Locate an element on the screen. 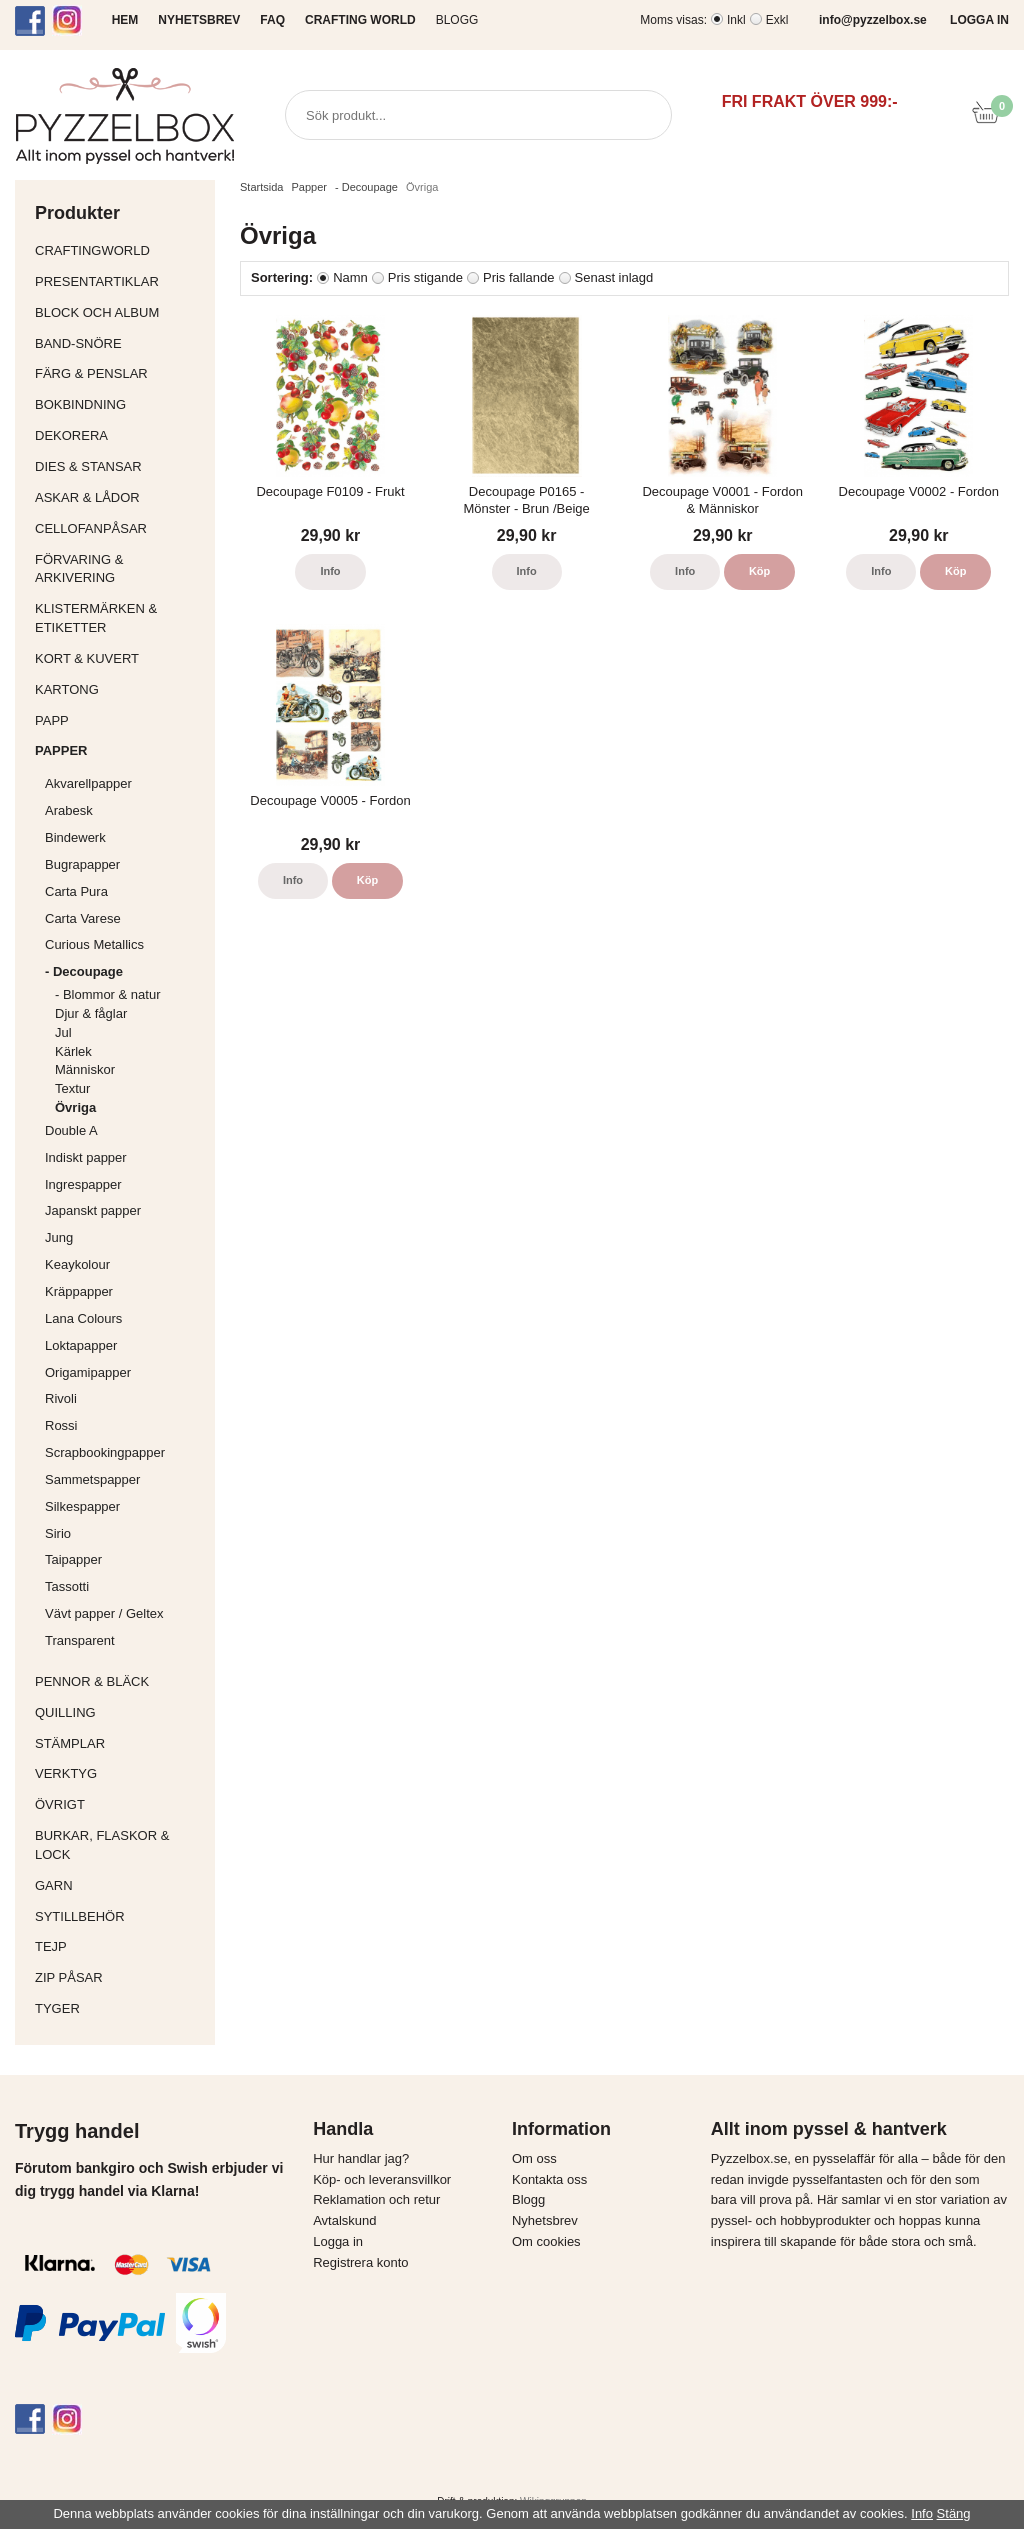 Image resolution: width=1024 pixels, height=2529 pixels. Presentartiklar is located at coordinates (120, 281).